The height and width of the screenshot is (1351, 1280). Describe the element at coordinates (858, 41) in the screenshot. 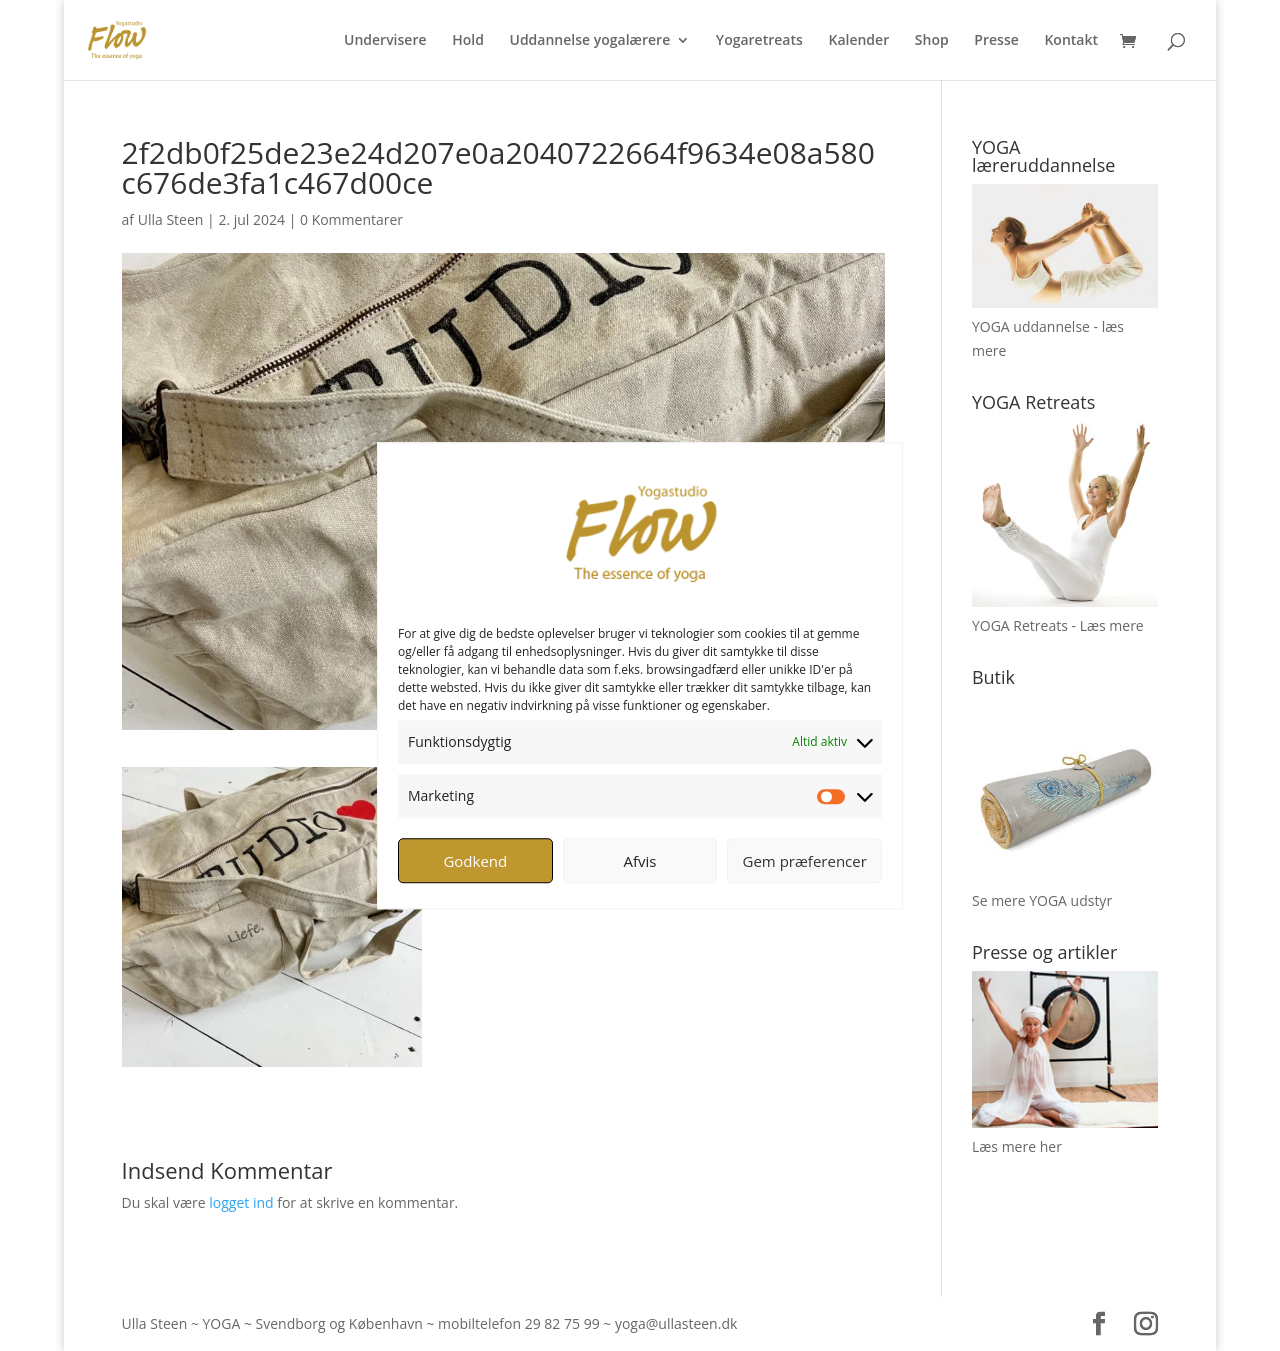

I see `Kalender` at that location.